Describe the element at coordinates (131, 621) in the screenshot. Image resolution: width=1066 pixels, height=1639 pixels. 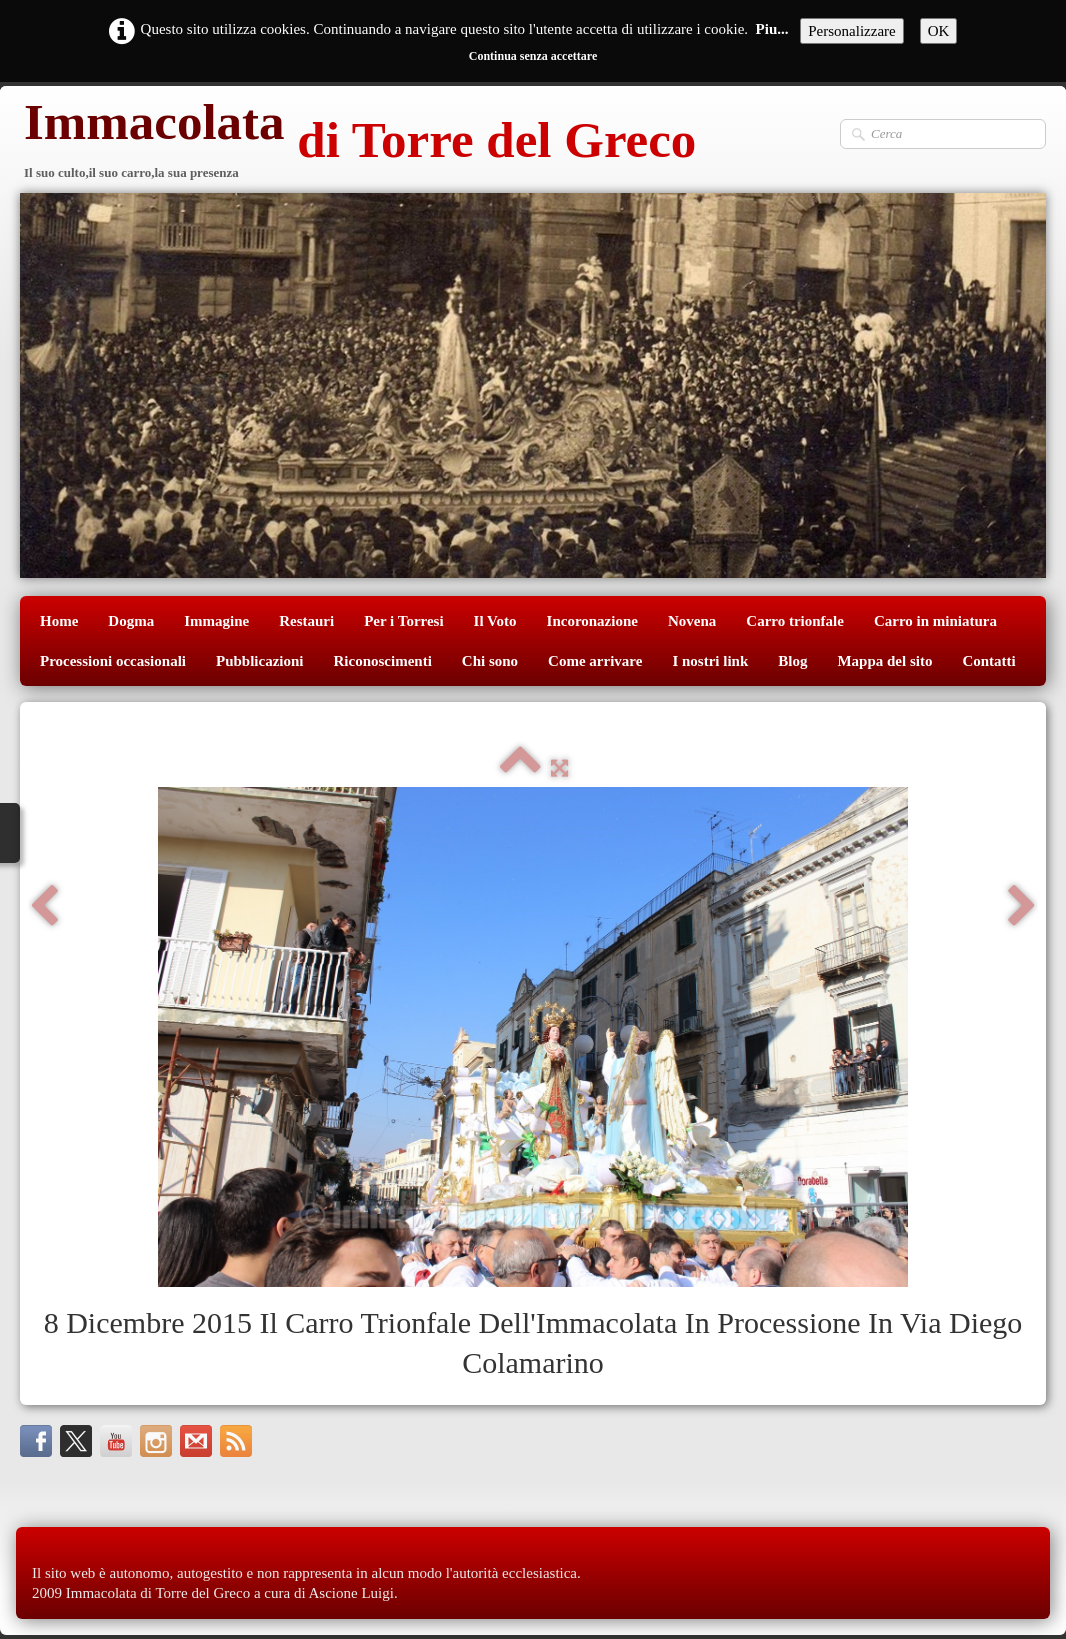
I see `Dogma` at that location.